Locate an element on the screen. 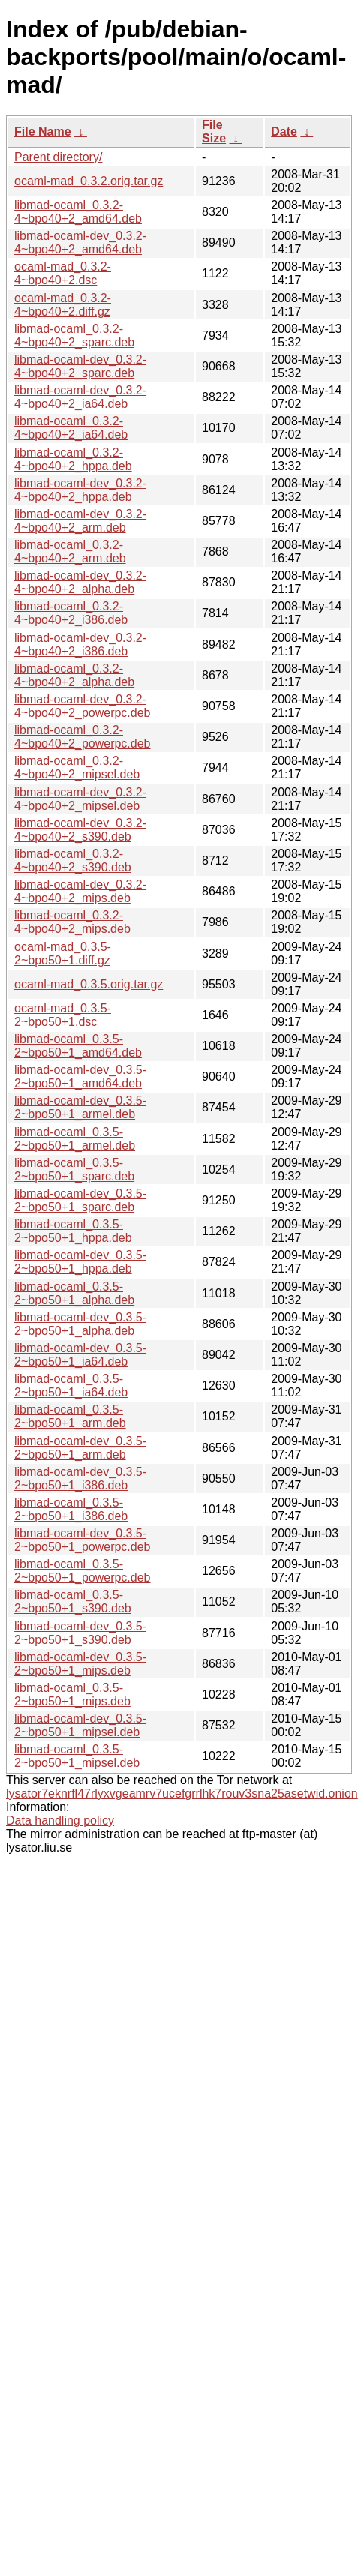  libmad-ocaml-dev_0.3.2-4~bpo40+2_sparc.deb is located at coordinates (80, 366).